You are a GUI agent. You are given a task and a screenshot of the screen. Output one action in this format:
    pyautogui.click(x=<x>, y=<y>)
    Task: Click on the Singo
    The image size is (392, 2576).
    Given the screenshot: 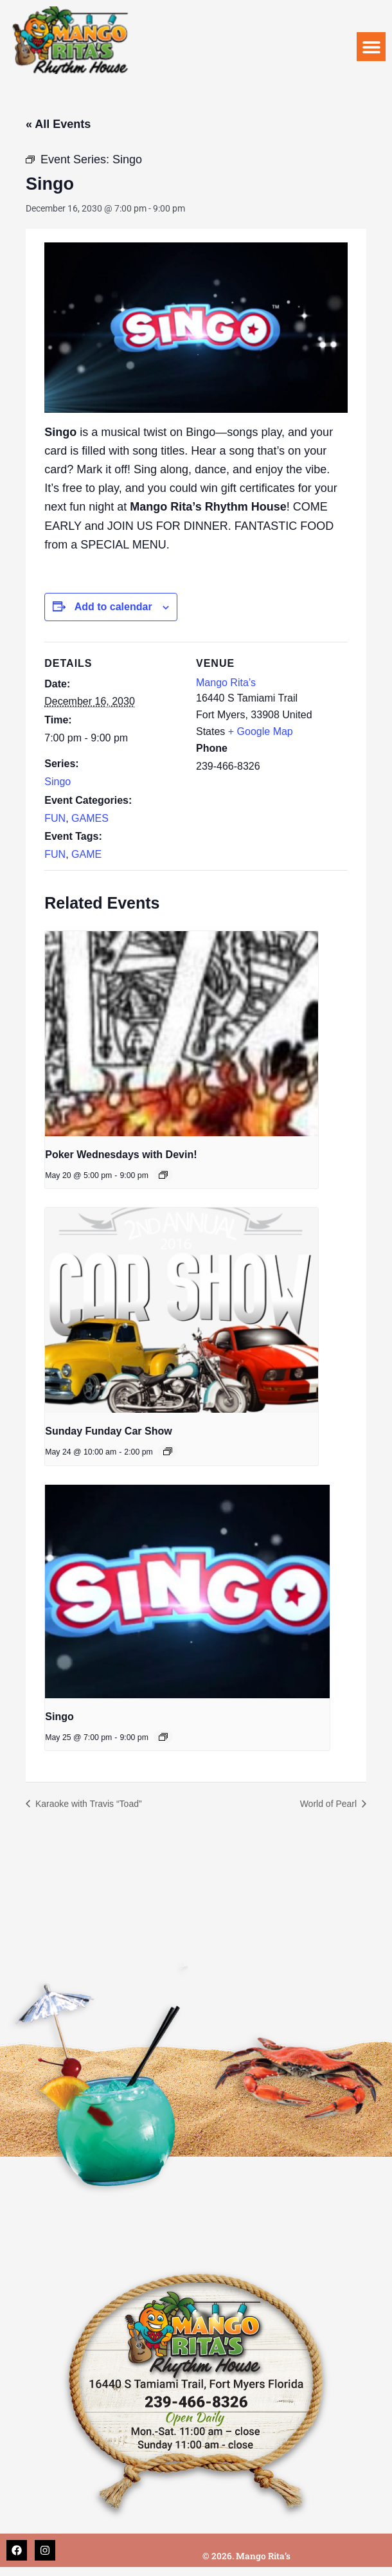 What is the action you would take?
    pyautogui.click(x=57, y=781)
    